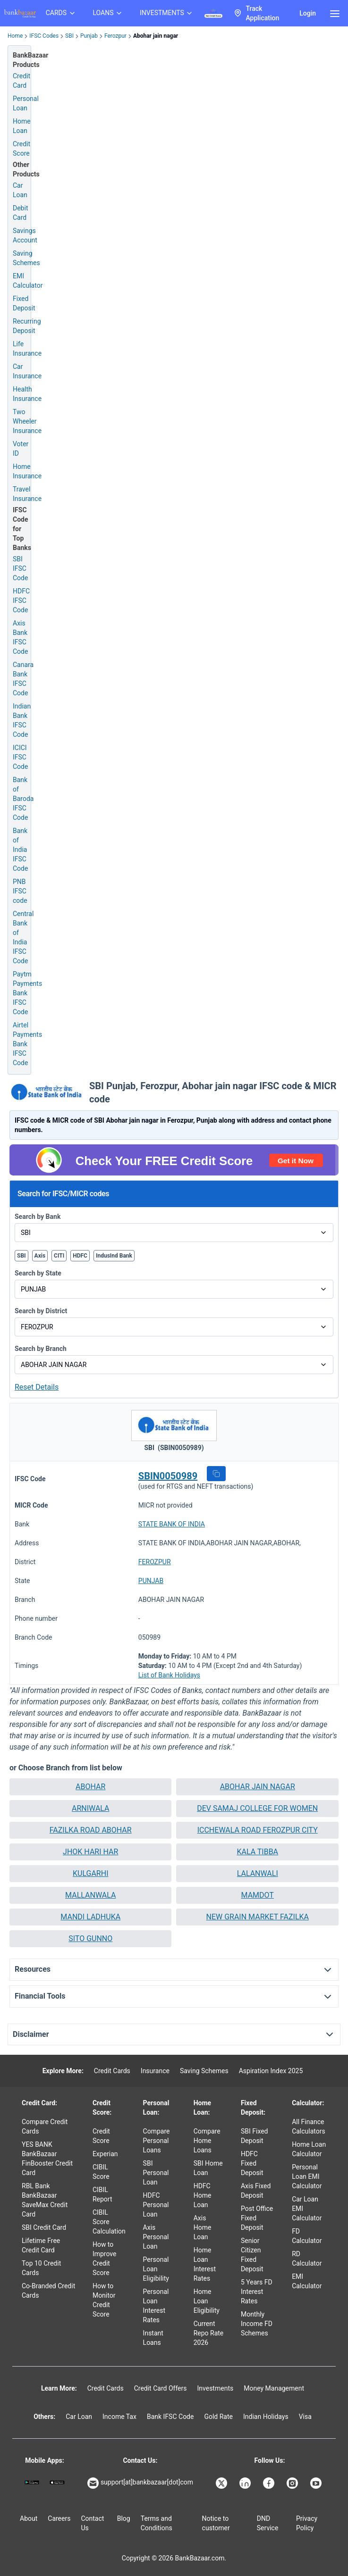 This screenshot has width=348, height=2576. Describe the element at coordinates (112, 2071) in the screenshot. I see `Credit Cards` at that location.